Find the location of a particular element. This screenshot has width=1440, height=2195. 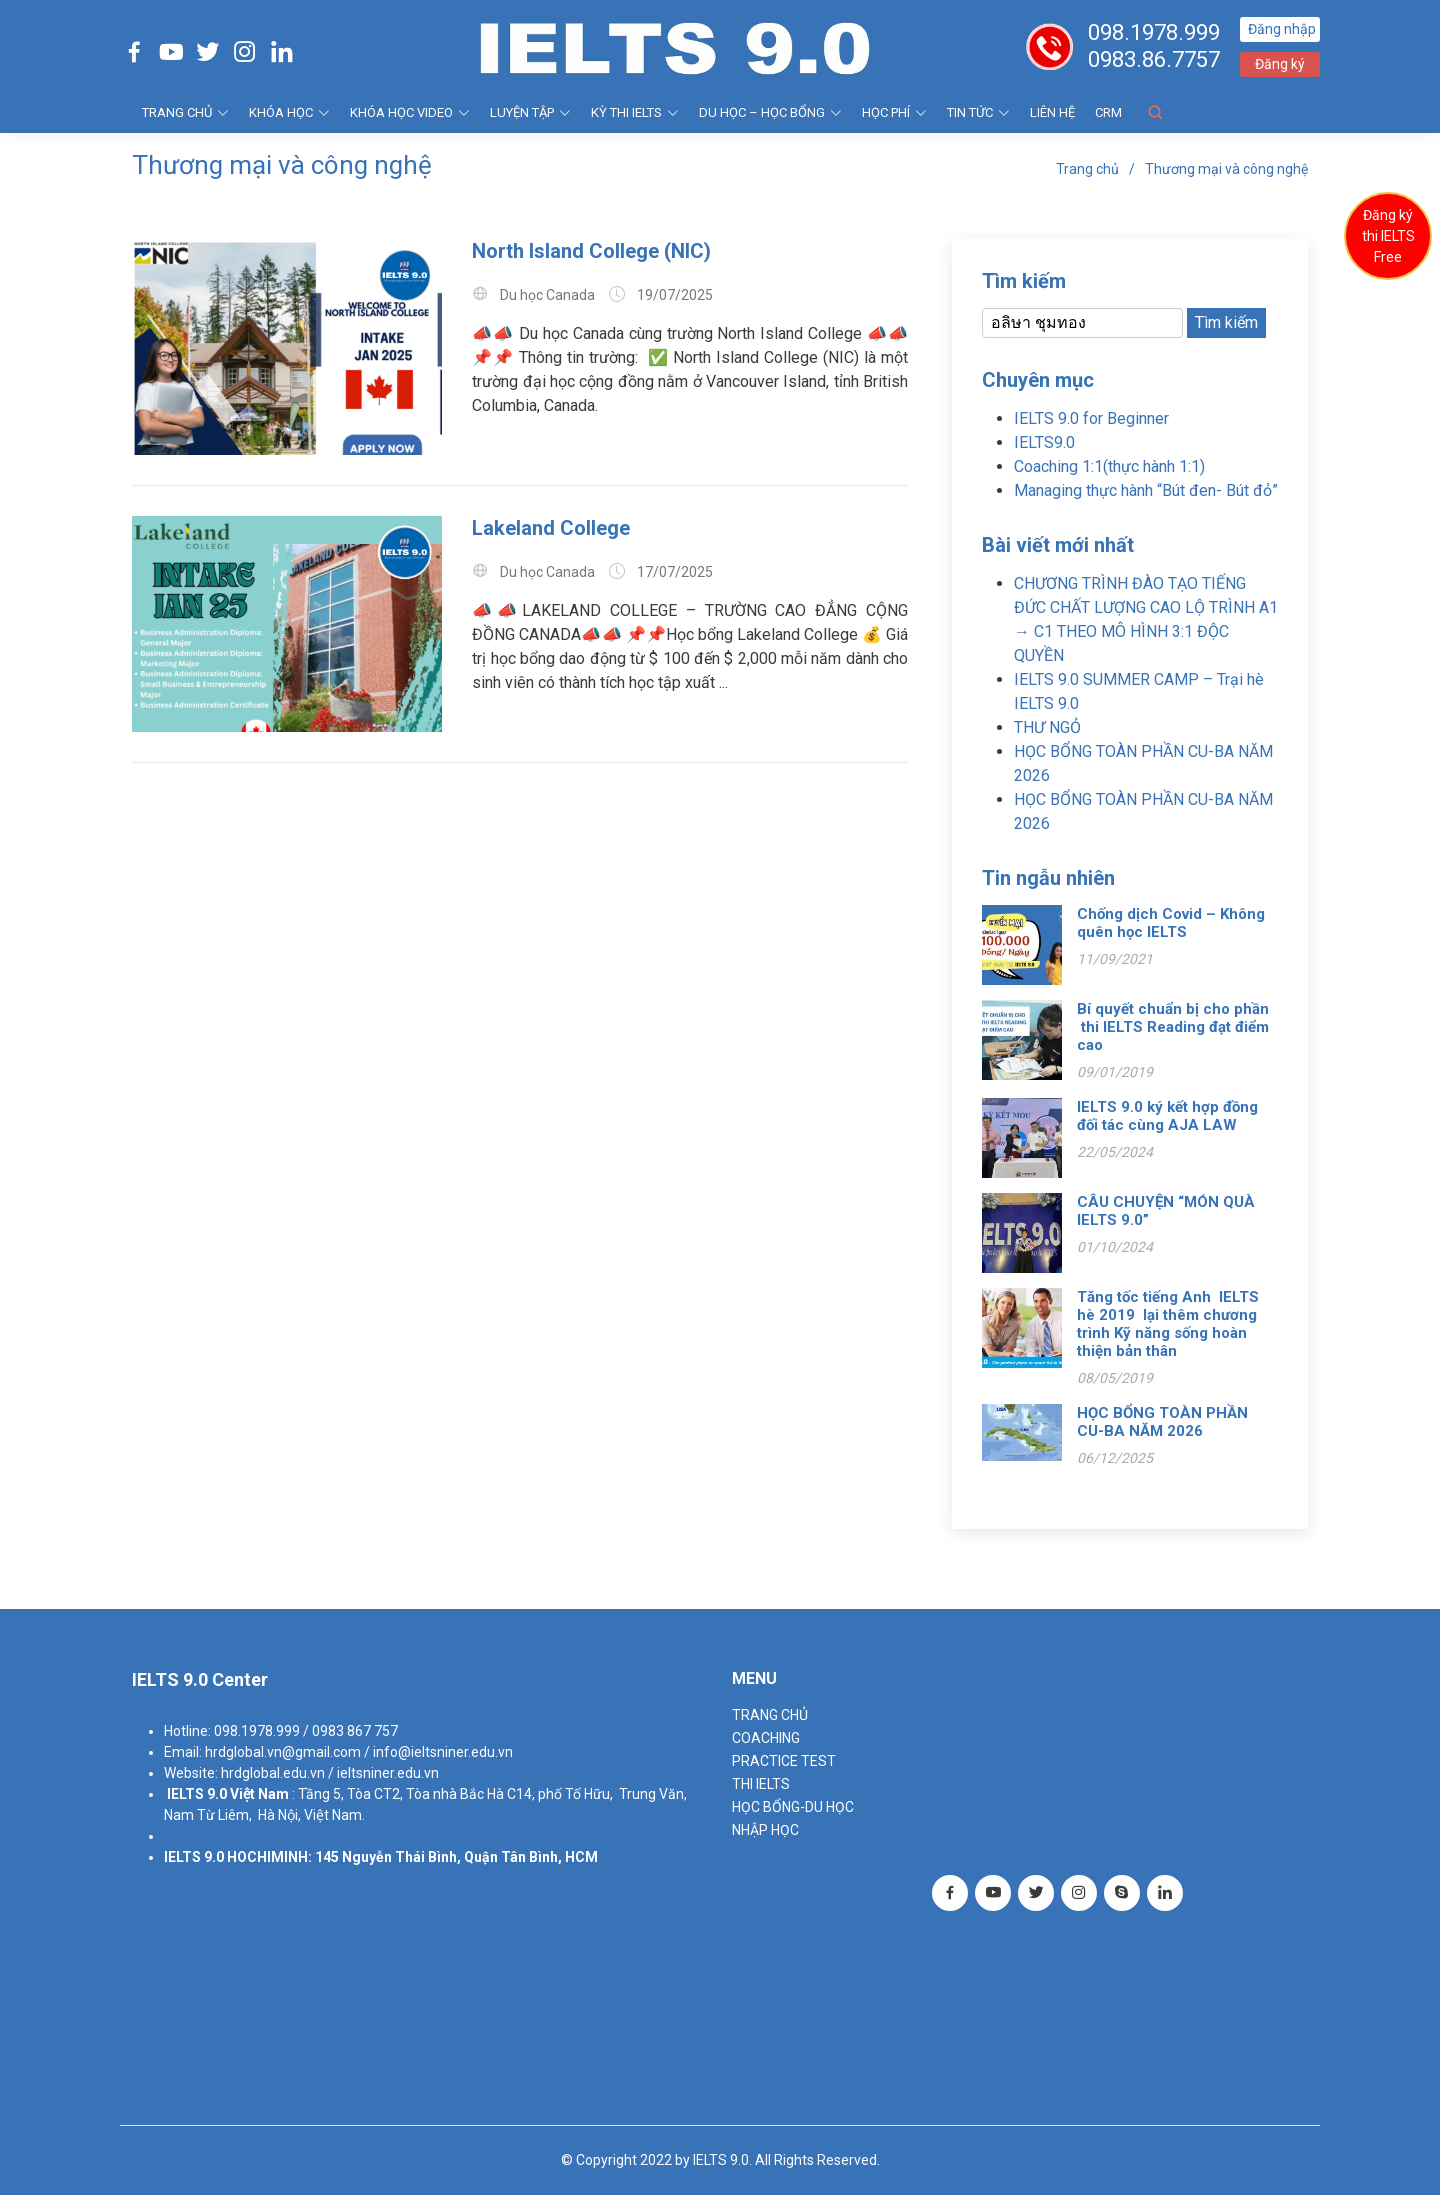

HỌC BỔNG TOÀN PHẦN CU-BA NĂM 2026 is located at coordinates (1162, 1422).